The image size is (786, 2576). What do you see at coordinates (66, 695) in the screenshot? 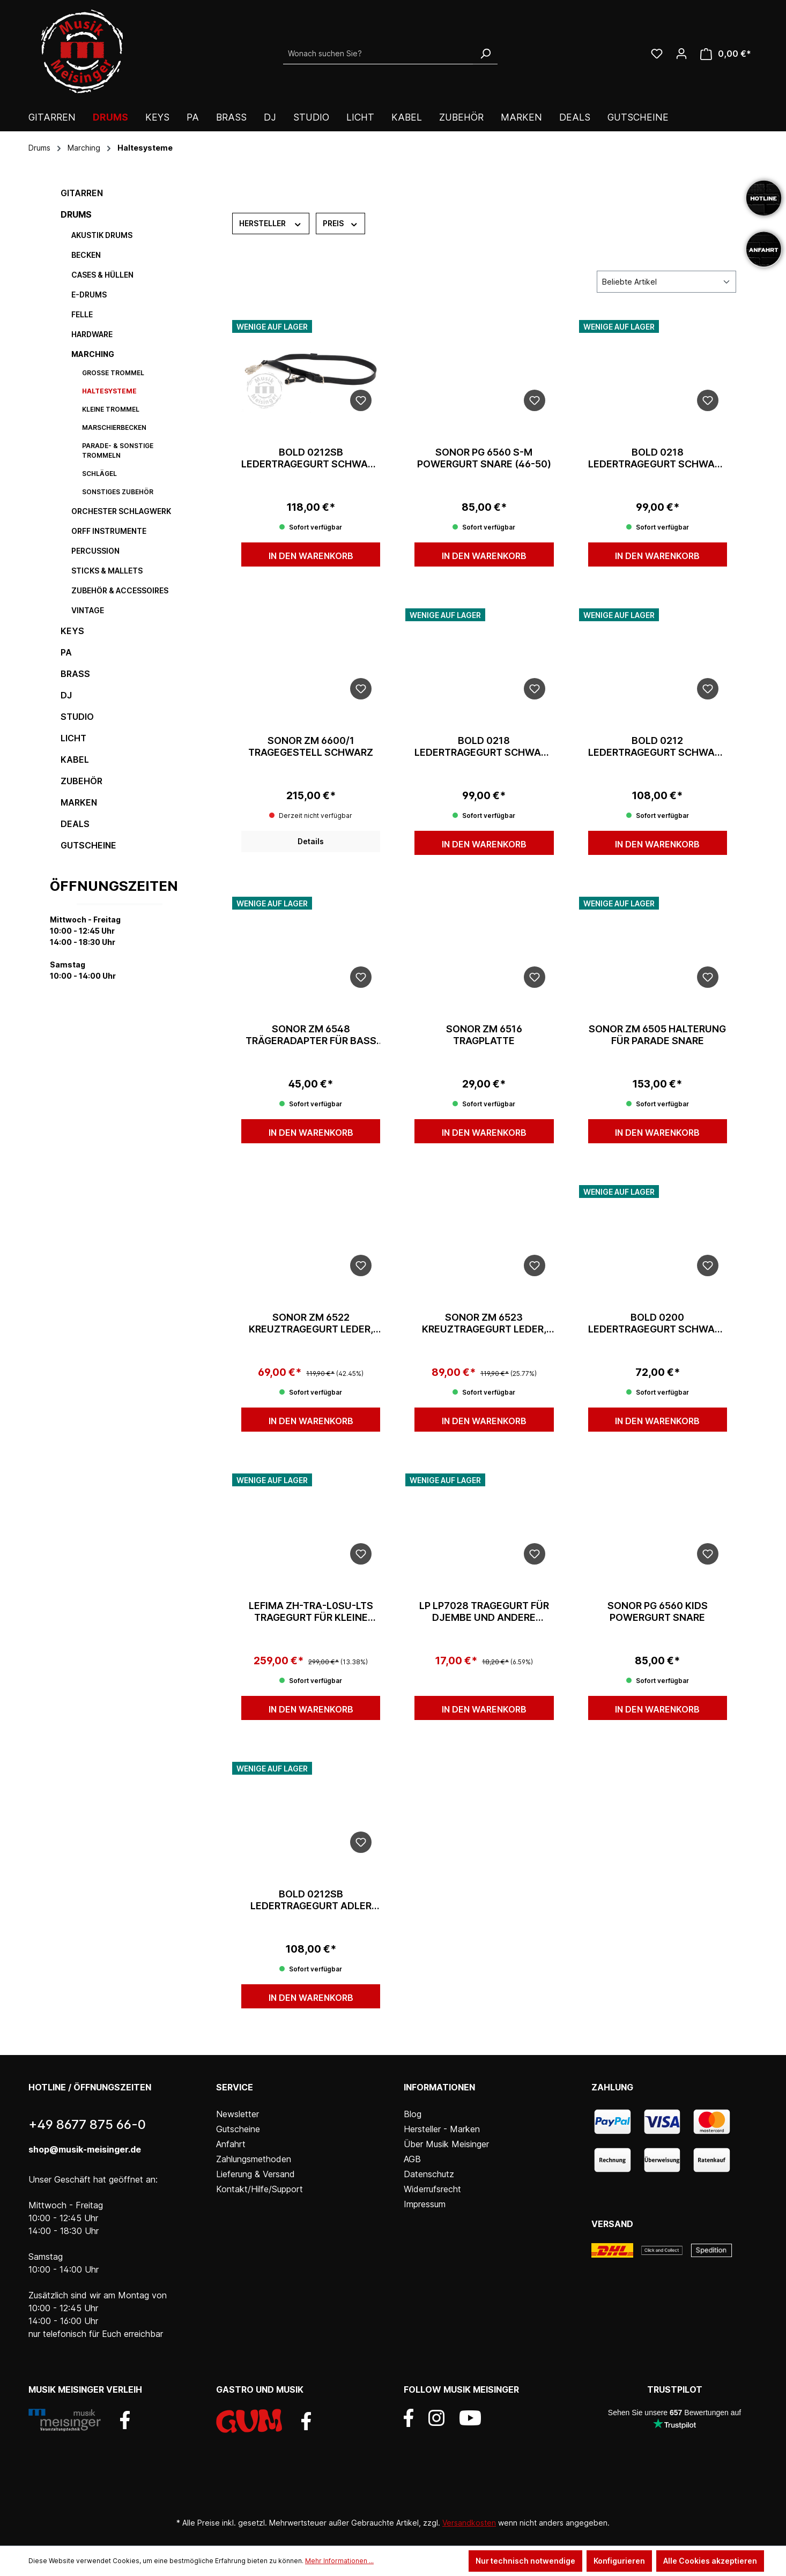
I see `DJ` at bounding box center [66, 695].